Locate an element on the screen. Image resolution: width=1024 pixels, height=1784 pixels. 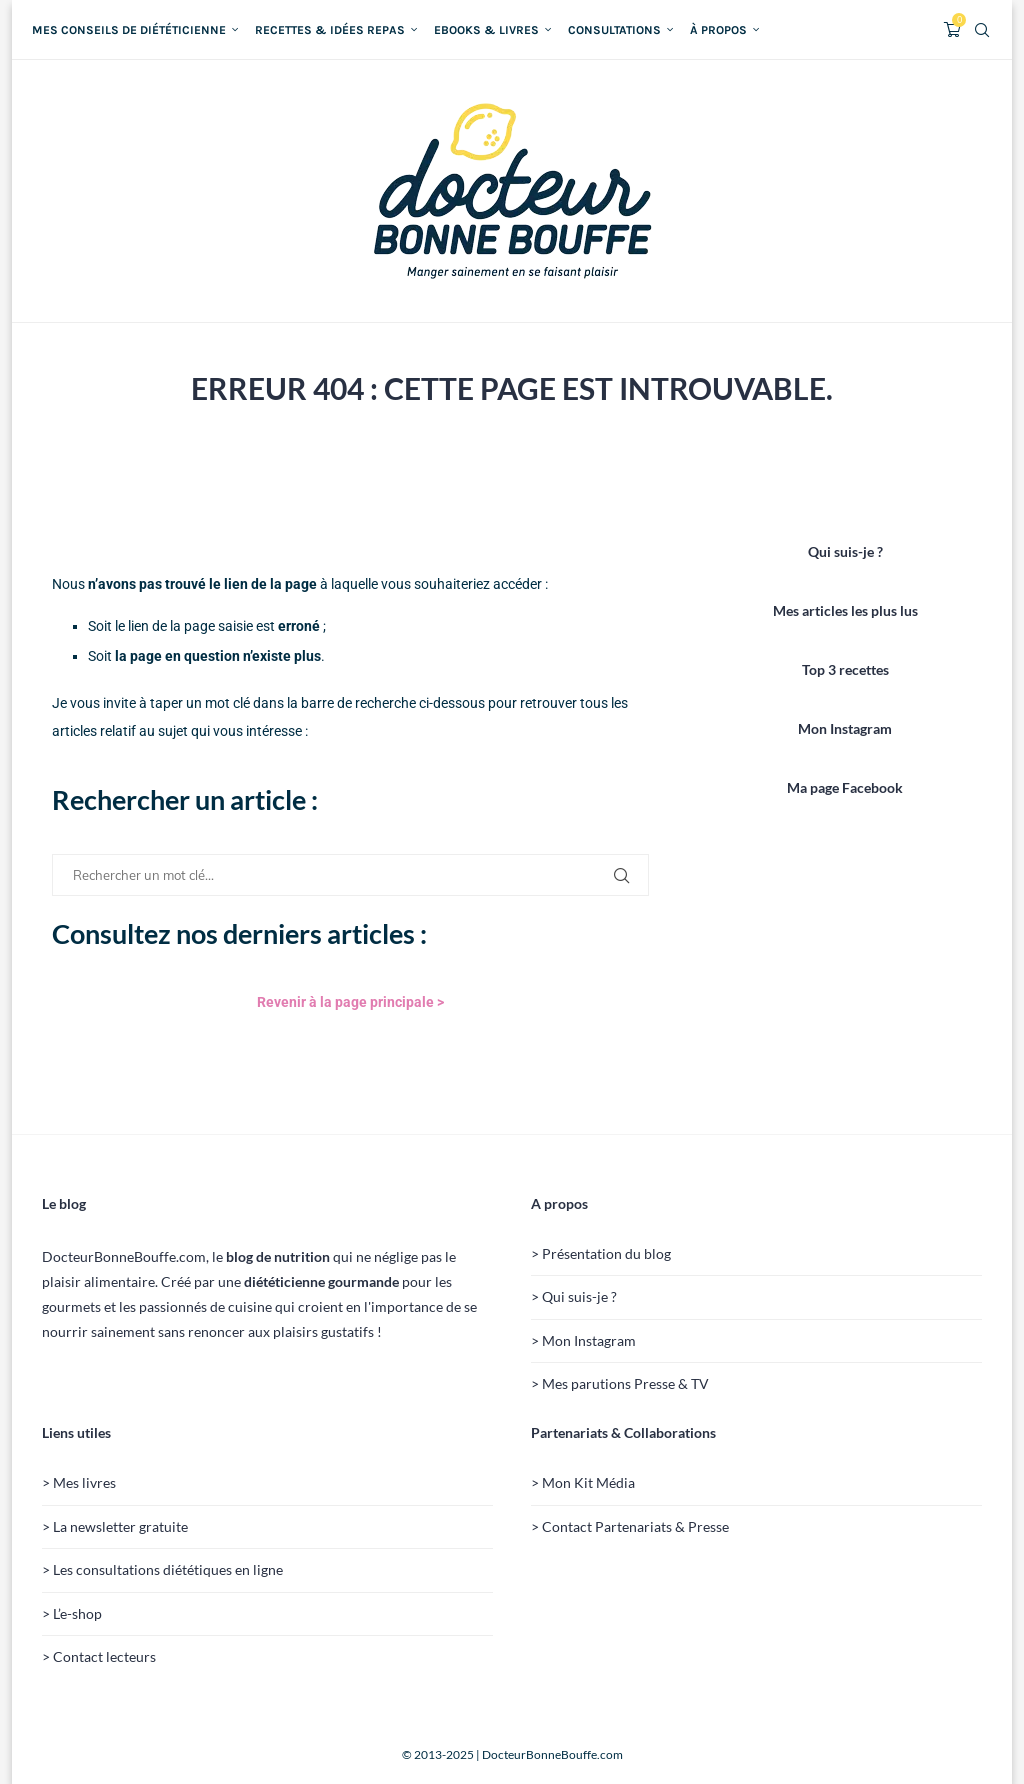
À propos is located at coordinates (718, 30).